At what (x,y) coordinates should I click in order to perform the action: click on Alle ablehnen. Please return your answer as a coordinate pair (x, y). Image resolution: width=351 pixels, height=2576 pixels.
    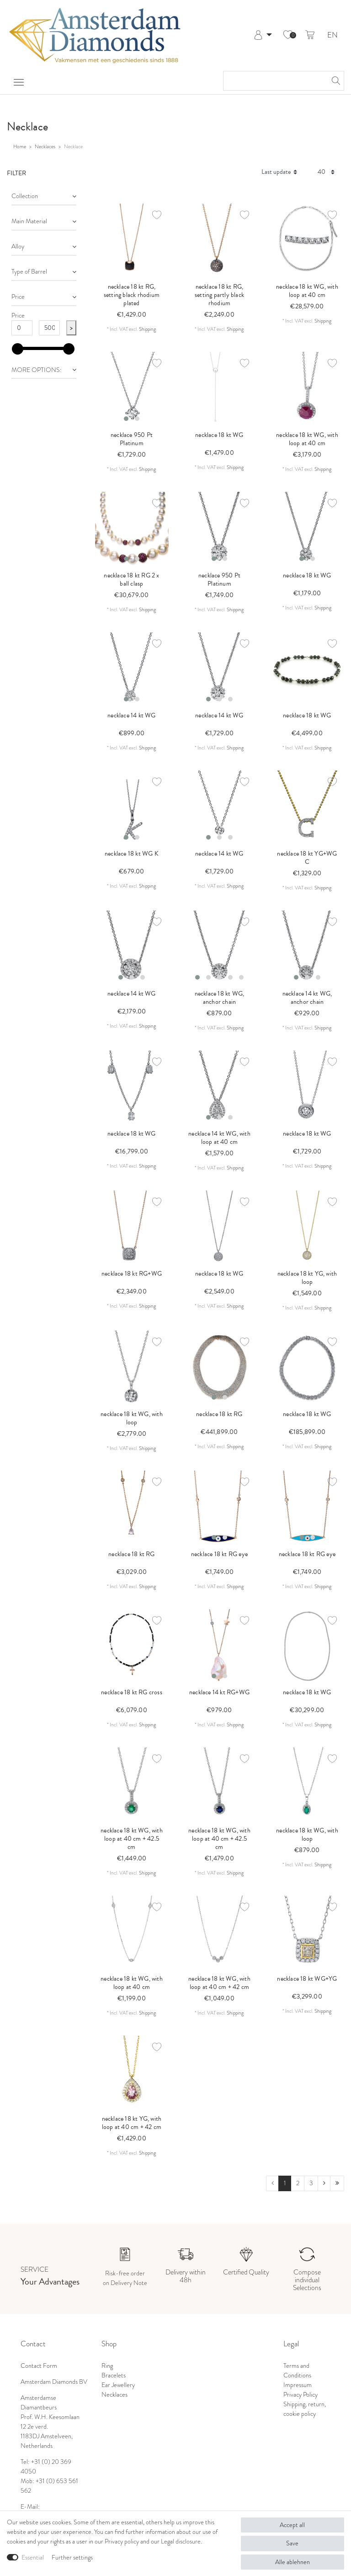
    Looking at the image, I should click on (292, 2561).